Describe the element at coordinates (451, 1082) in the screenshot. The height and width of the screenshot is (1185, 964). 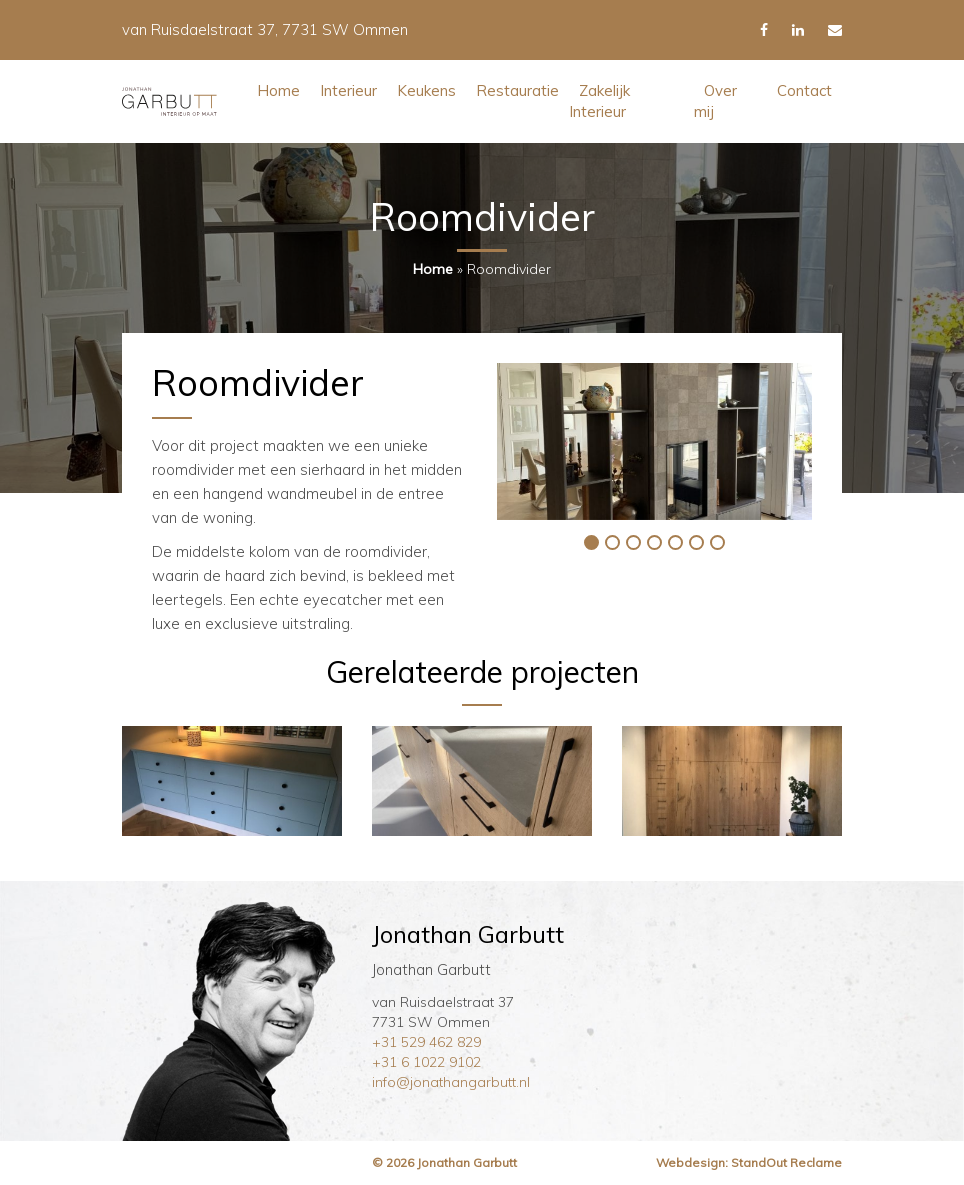
I see `info@jonathangarbutt.nl` at that location.